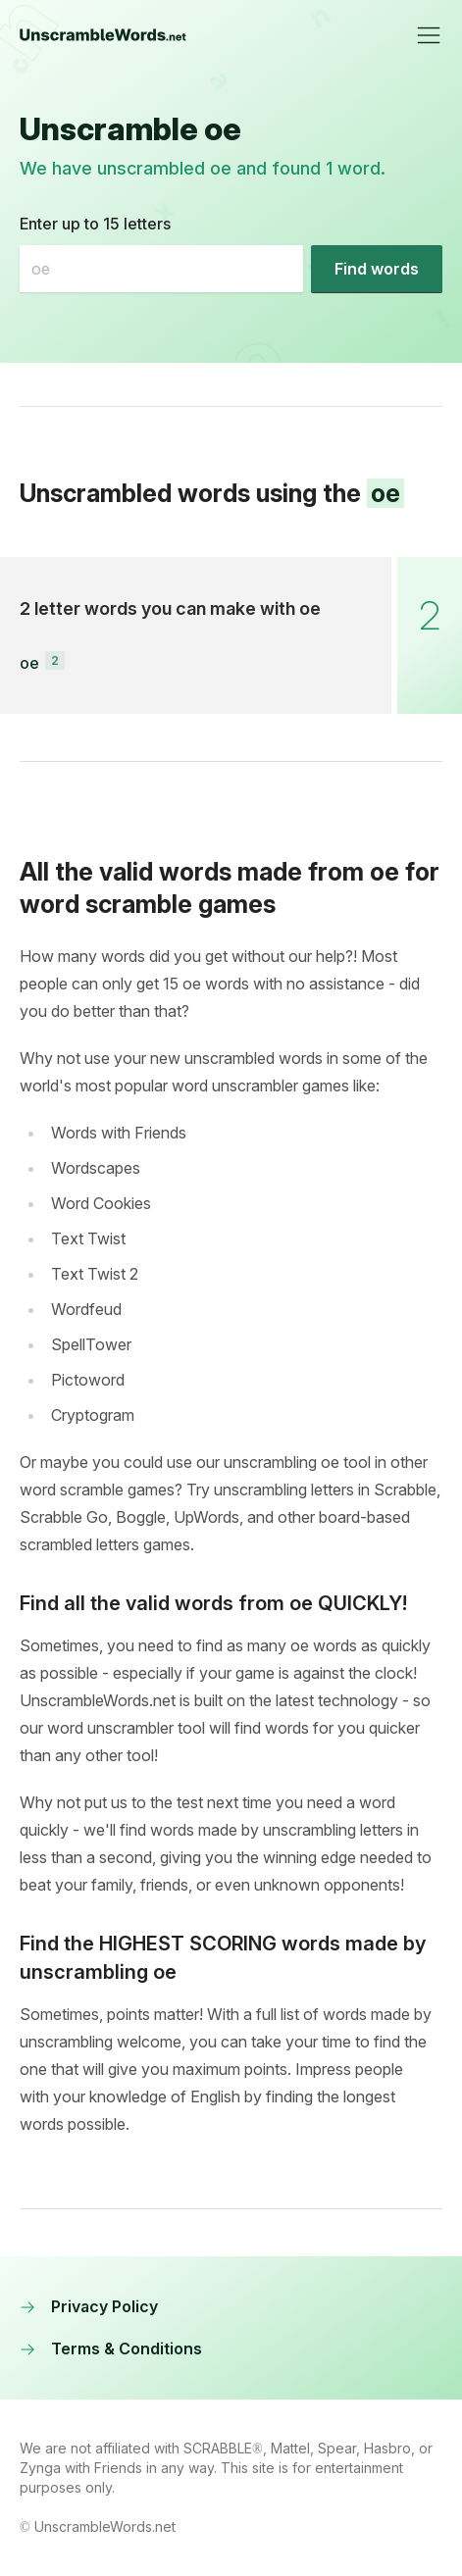 This screenshot has height=2576, width=462. What do you see at coordinates (376, 268) in the screenshot?
I see `[Find words]` at bounding box center [376, 268].